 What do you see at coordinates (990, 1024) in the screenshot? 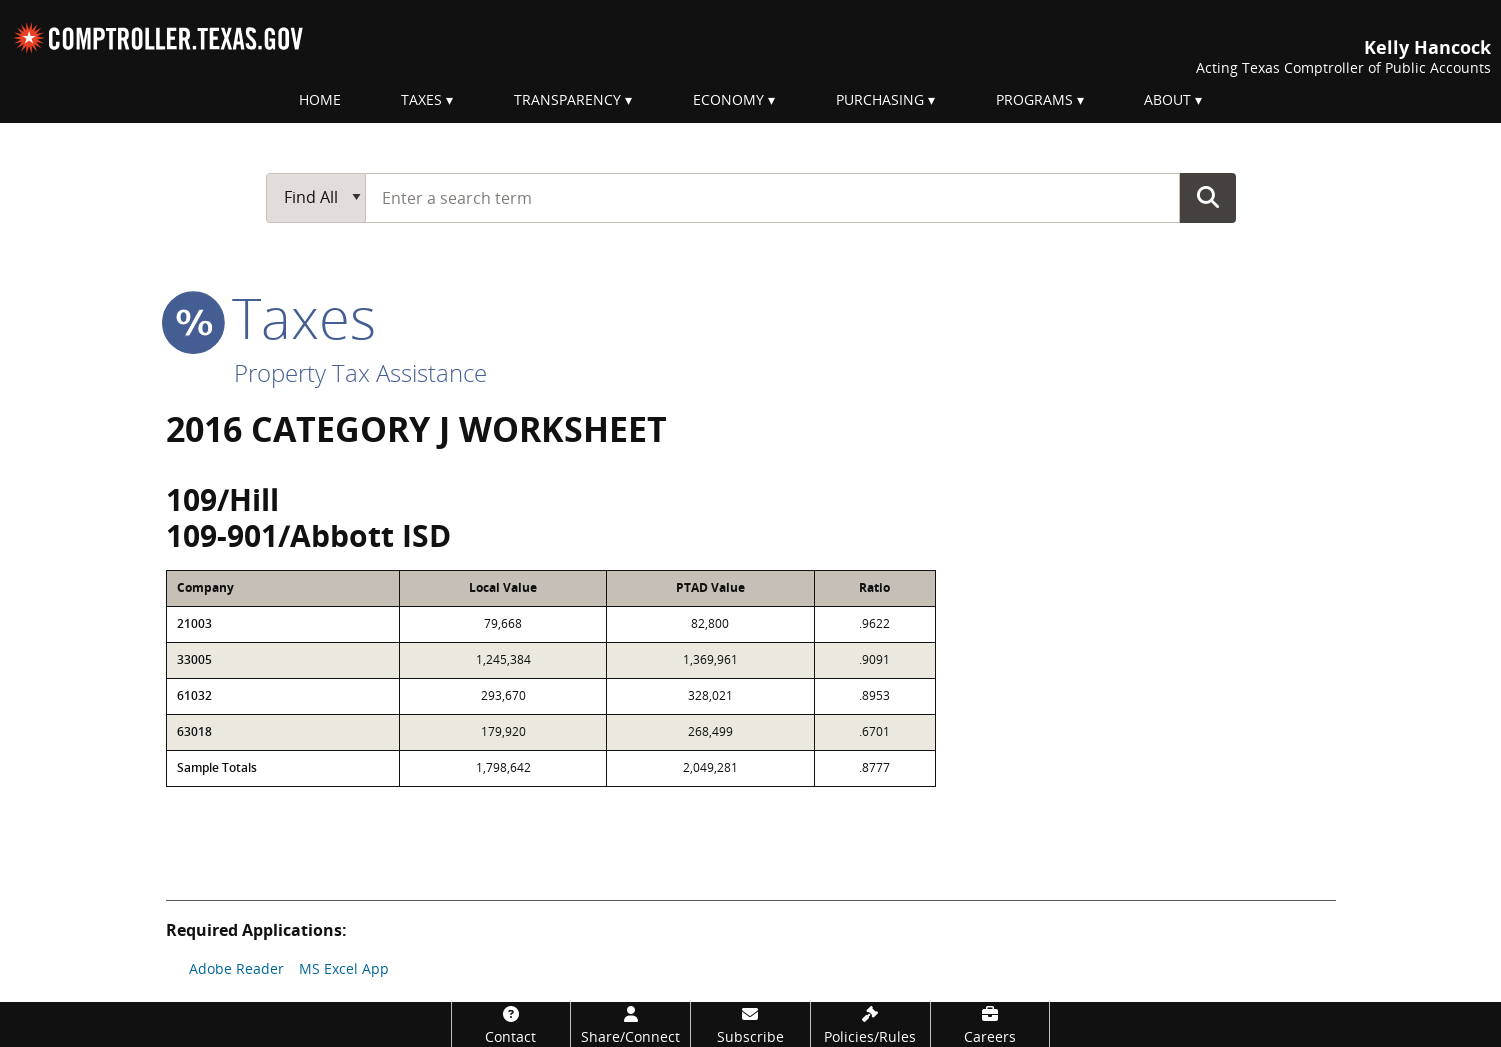
I see `[Careers]` at bounding box center [990, 1024].